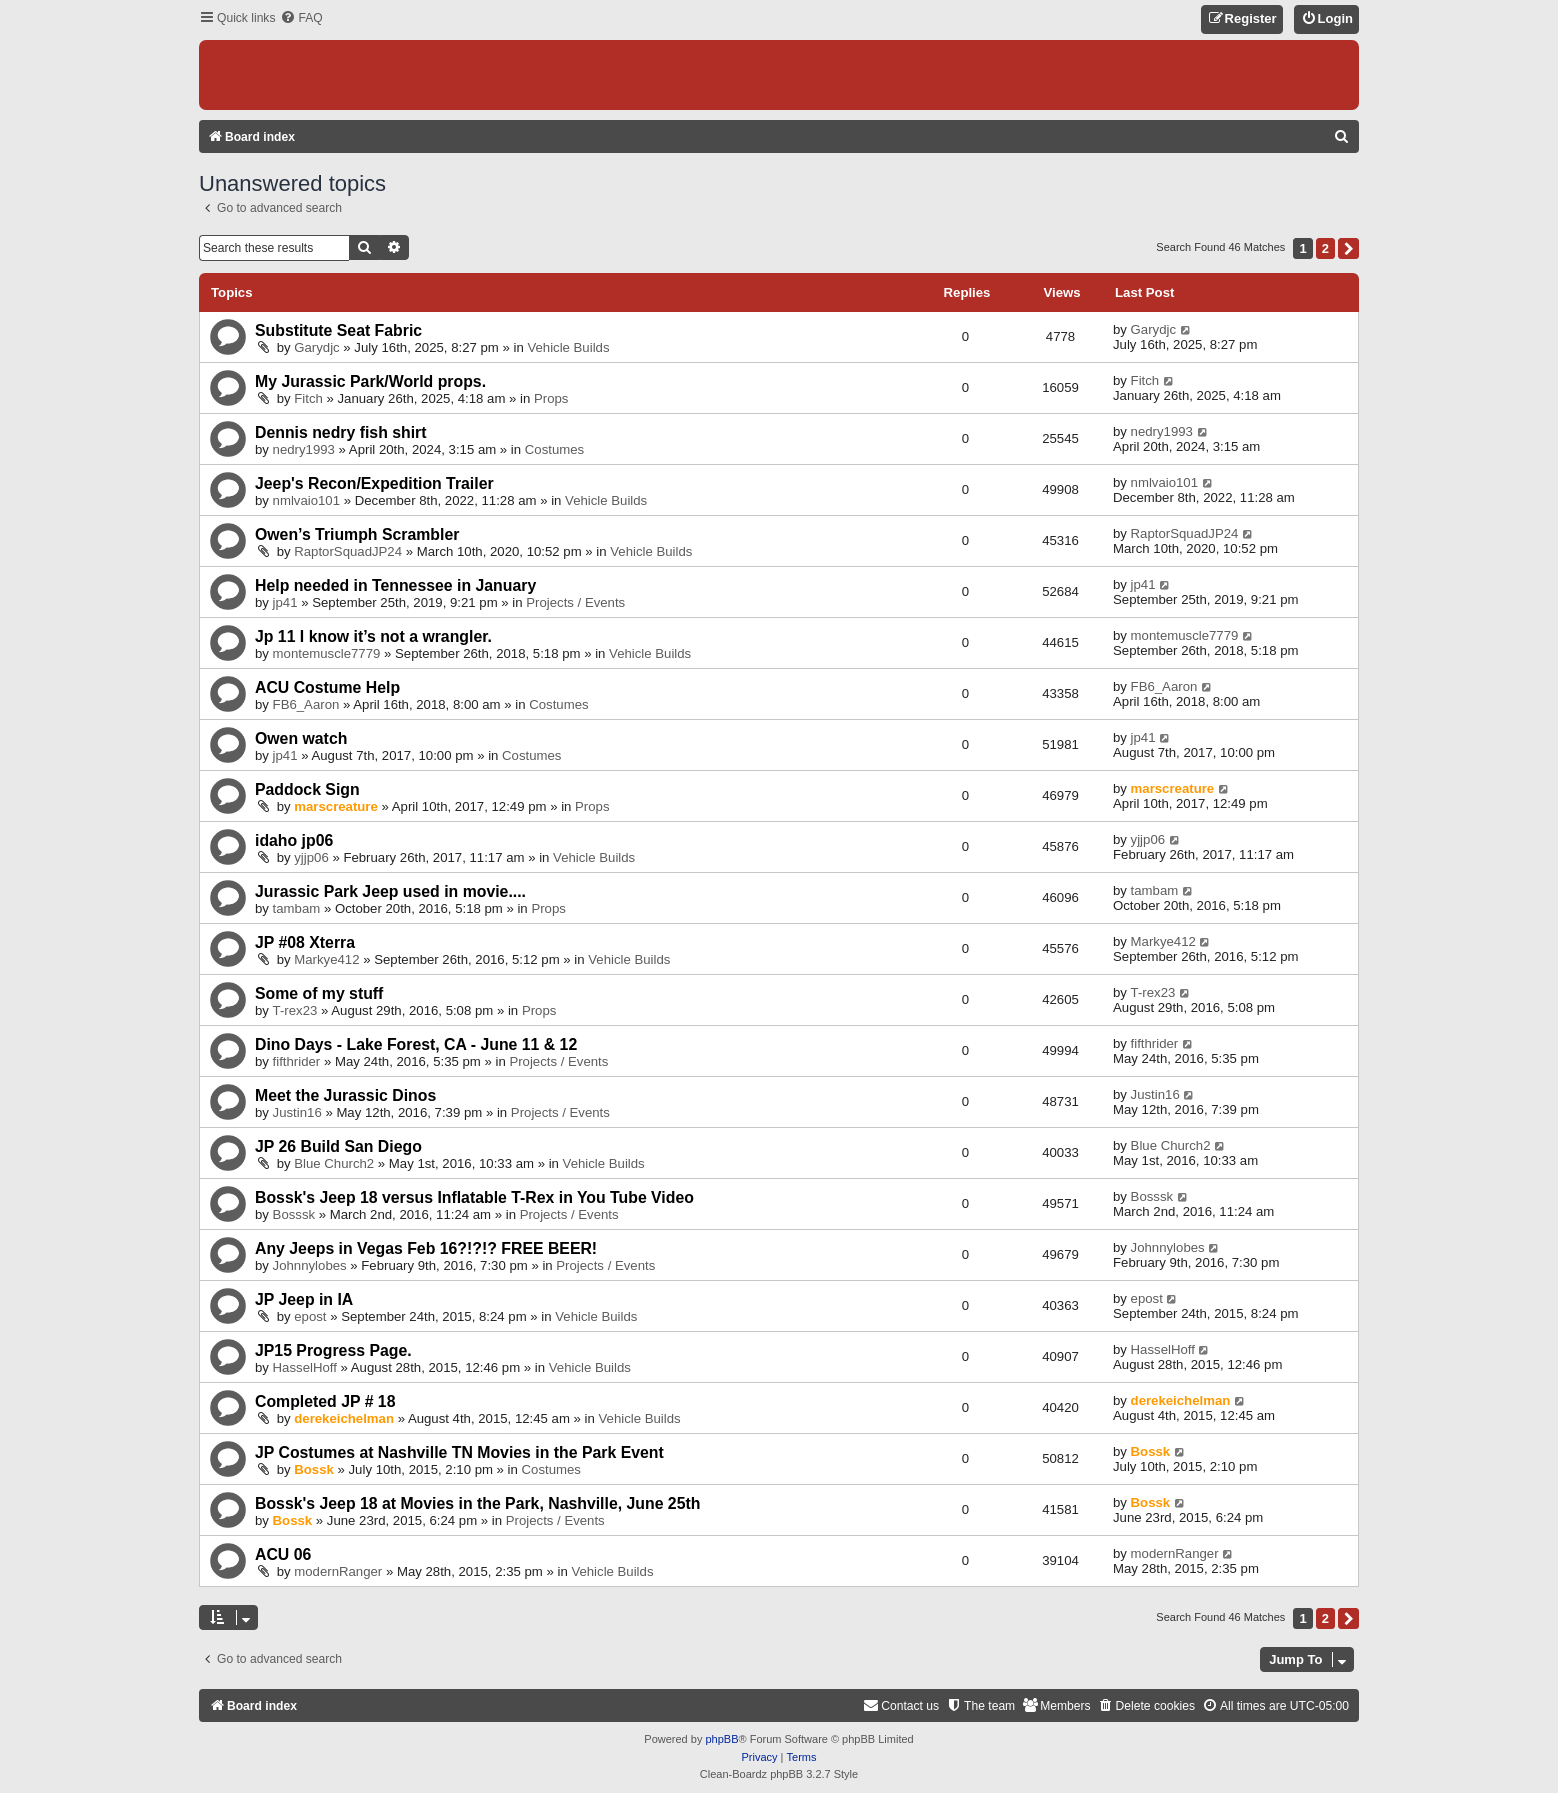 The height and width of the screenshot is (1793, 1558). What do you see at coordinates (341, 432) in the screenshot?
I see `Dennis nedry fish shirt` at bounding box center [341, 432].